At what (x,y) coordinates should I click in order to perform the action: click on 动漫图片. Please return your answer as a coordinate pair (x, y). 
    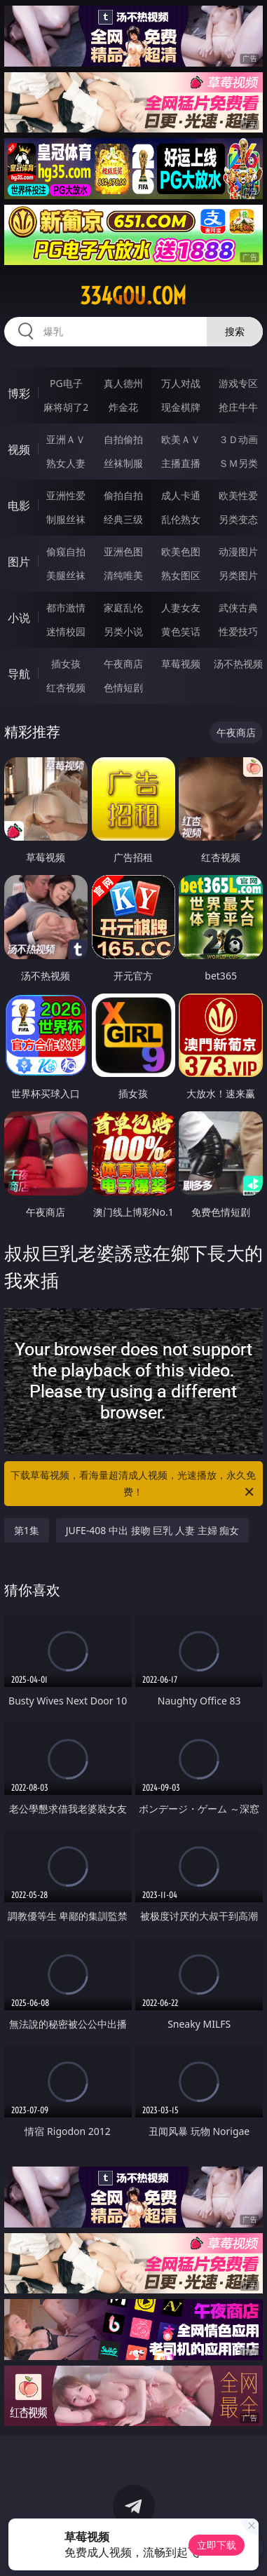
    Looking at the image, I should click on (238, 551).